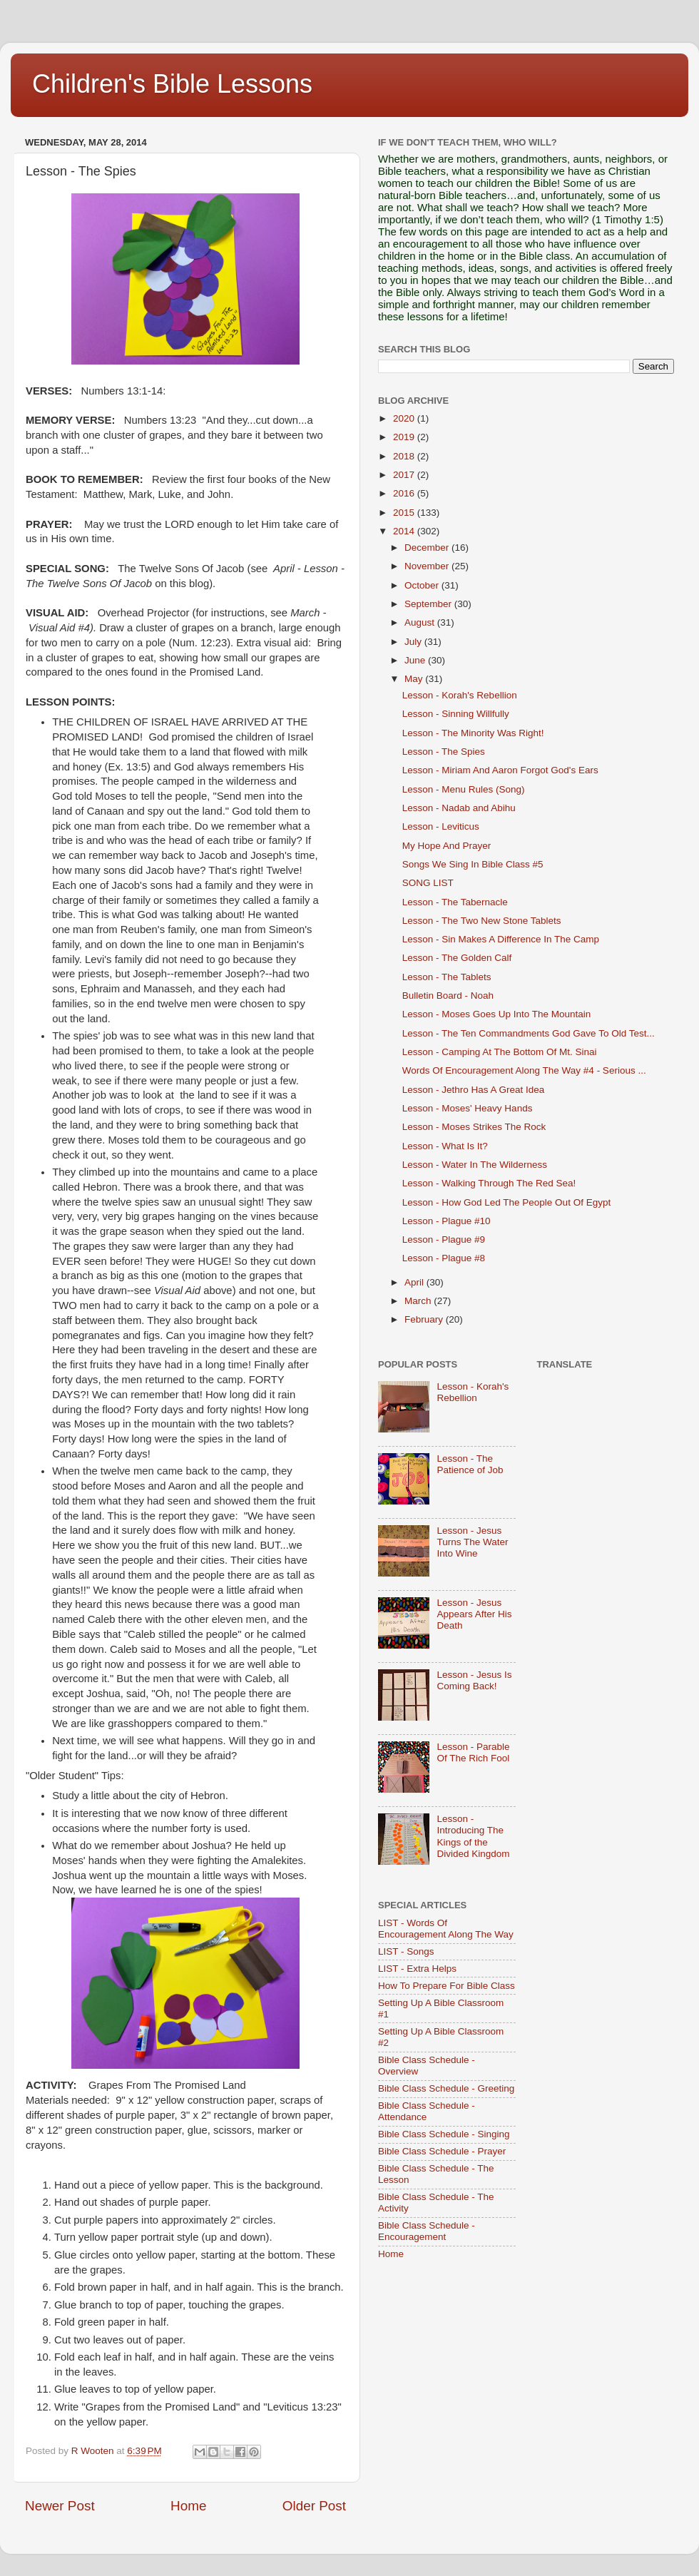  What do you see at coordinates (459, 695) in the screenshot?
I see `Lesson - Korah's Rebellion` at bounding box center [459, 695].